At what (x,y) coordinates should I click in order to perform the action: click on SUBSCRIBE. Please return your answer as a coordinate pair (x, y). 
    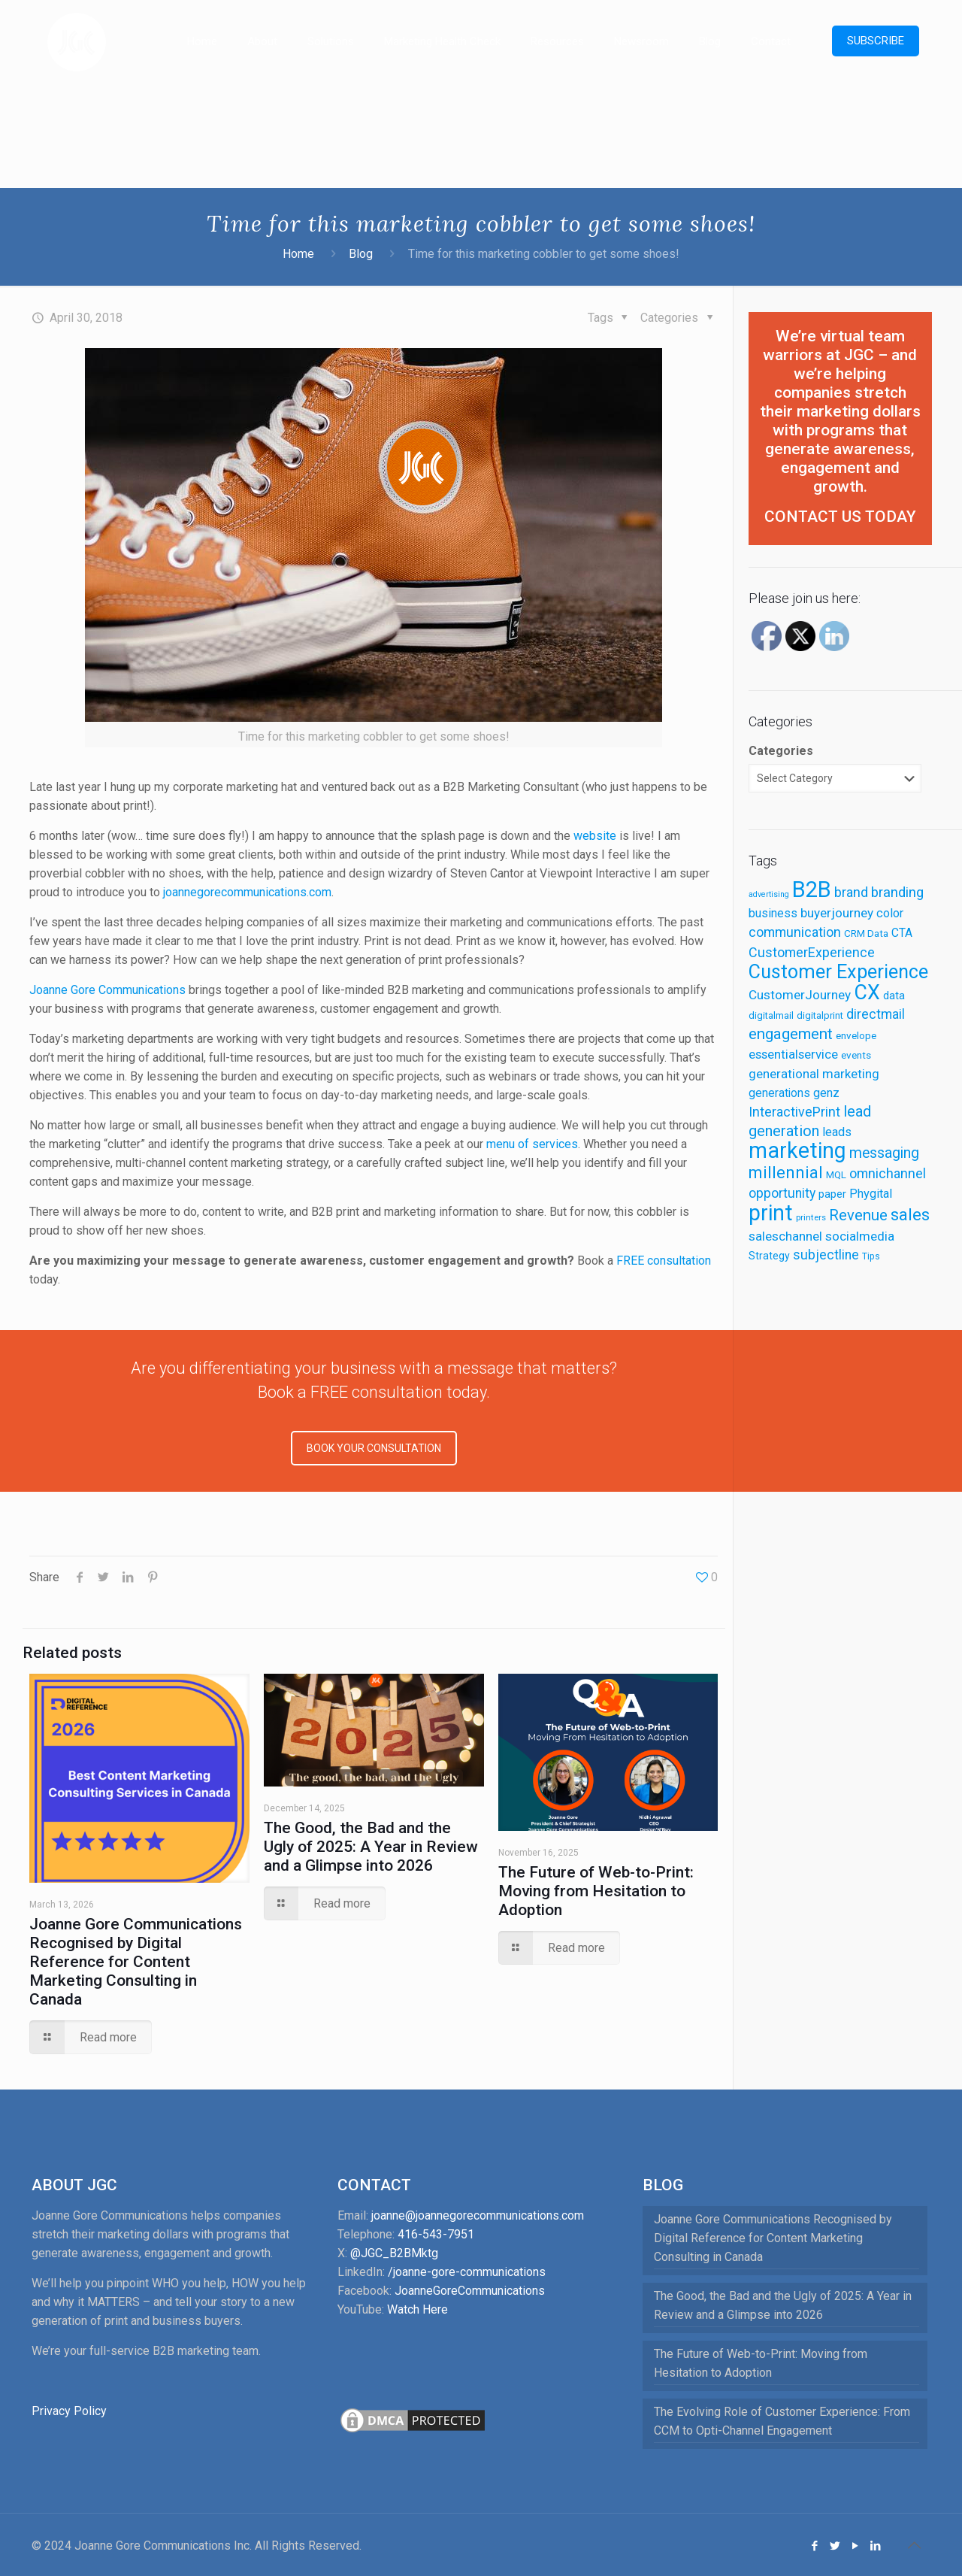
    Looking at the image, I should click on (875, 40).